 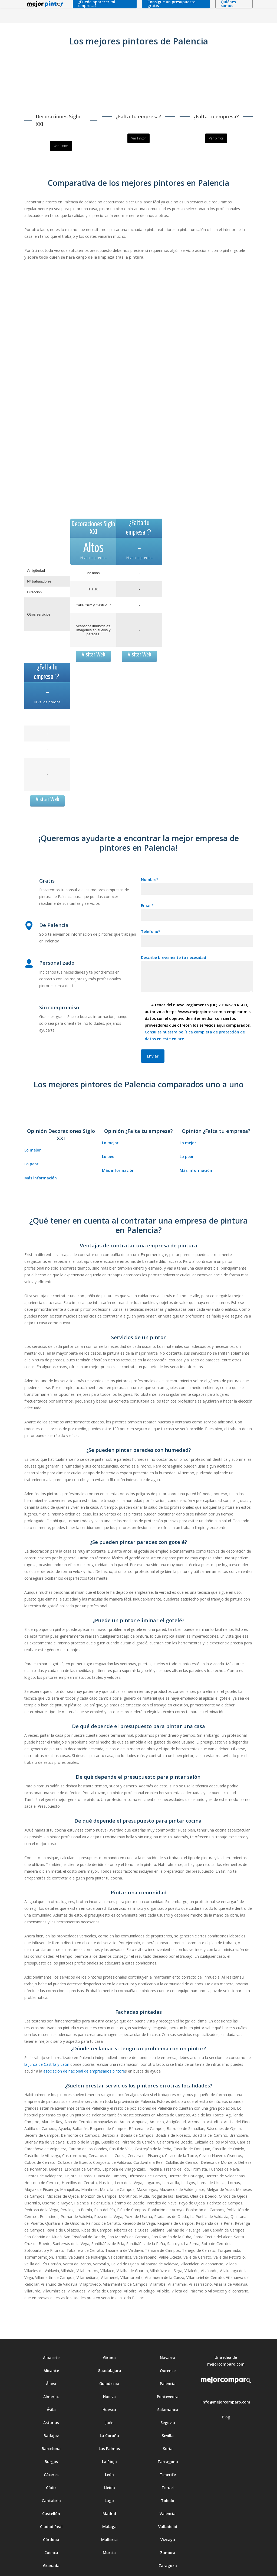 What do you see at coordinates (50, 2365) in the screenshot?
I see `Almería` at bounding box center [50, 2365].